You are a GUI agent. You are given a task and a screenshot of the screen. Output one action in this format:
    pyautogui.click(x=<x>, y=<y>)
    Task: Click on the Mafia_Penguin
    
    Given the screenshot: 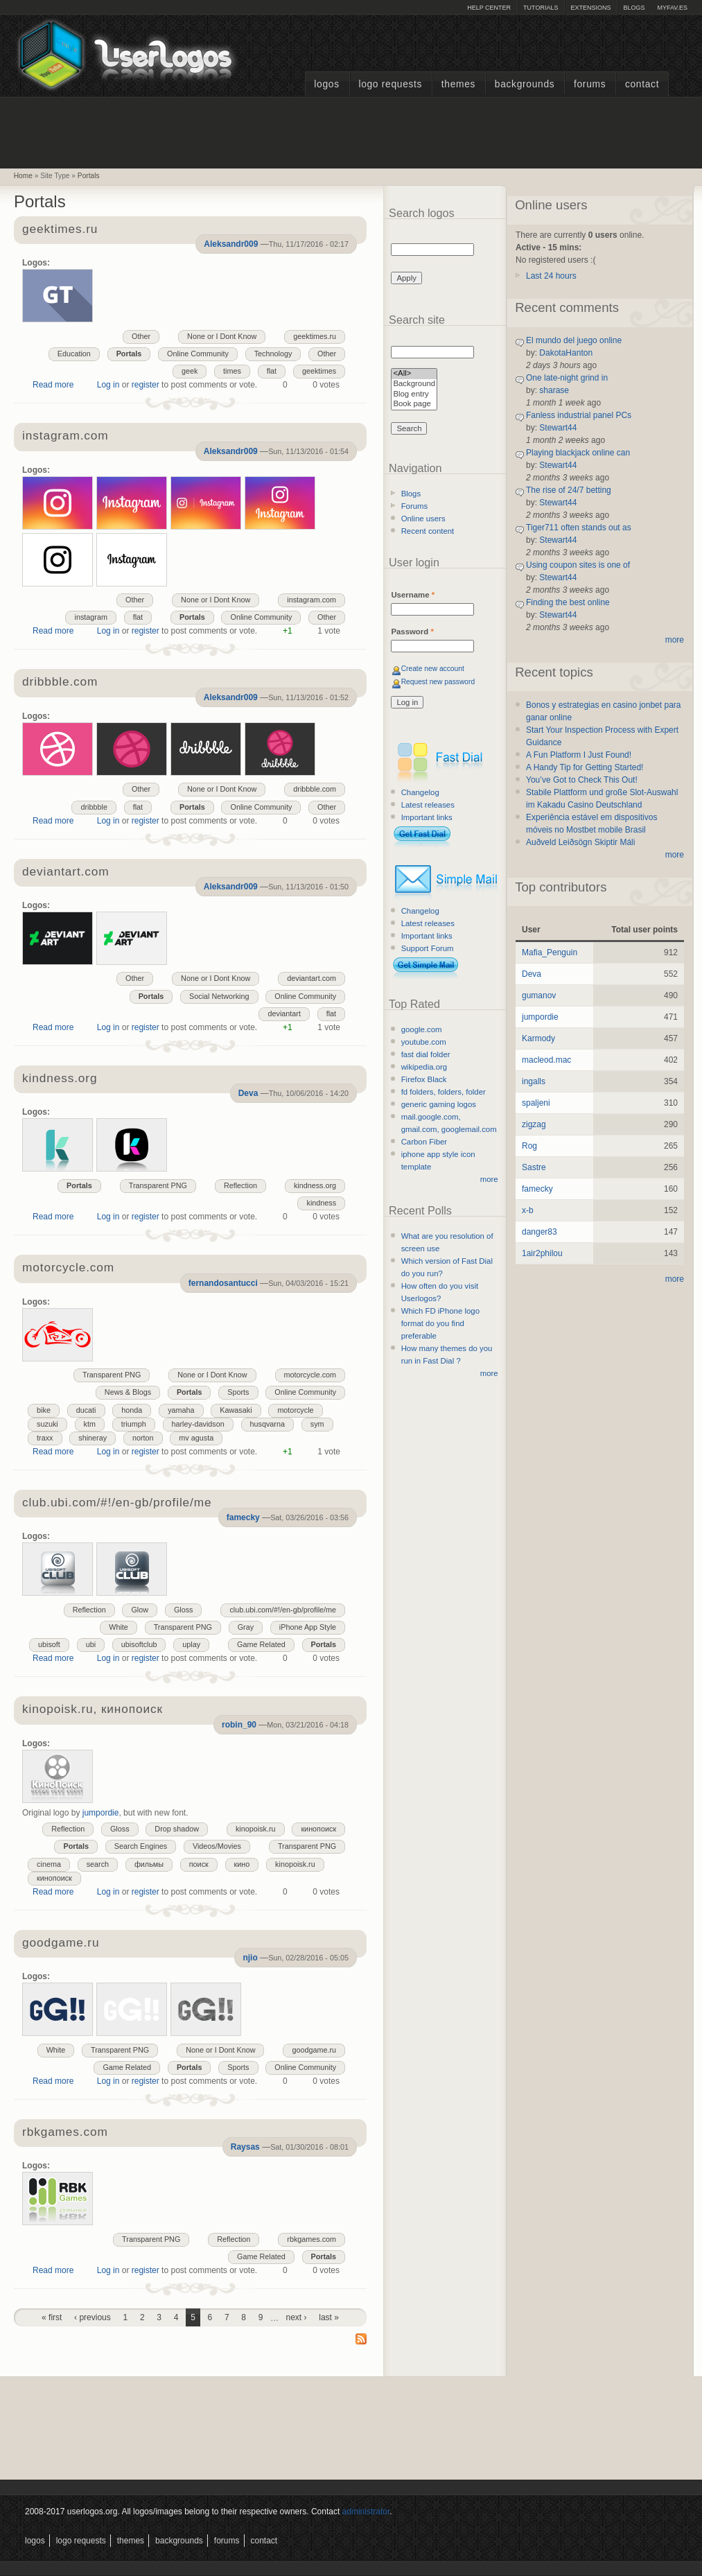 What is the action you would take?
    pyautogui.click(x=549, y=952)
    